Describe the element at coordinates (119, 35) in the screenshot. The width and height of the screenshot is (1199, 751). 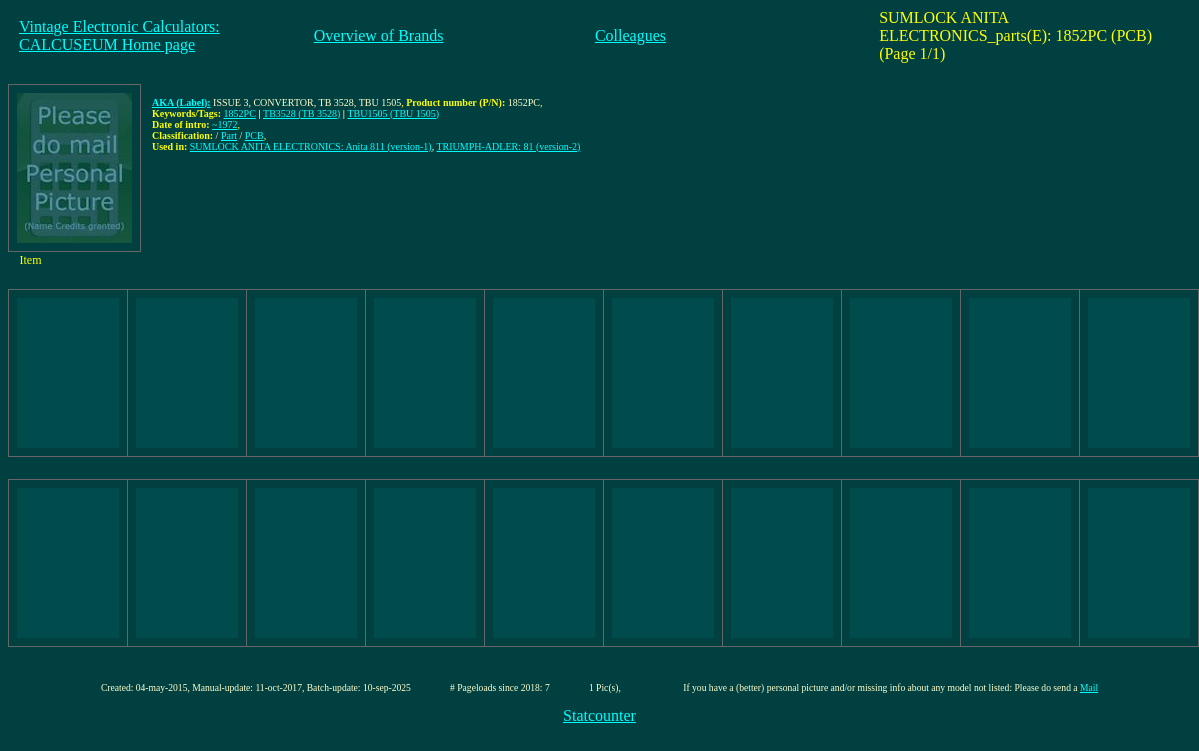
I see `Vintage Electronic Calculators:CALCUSEUM Home page` at that location.